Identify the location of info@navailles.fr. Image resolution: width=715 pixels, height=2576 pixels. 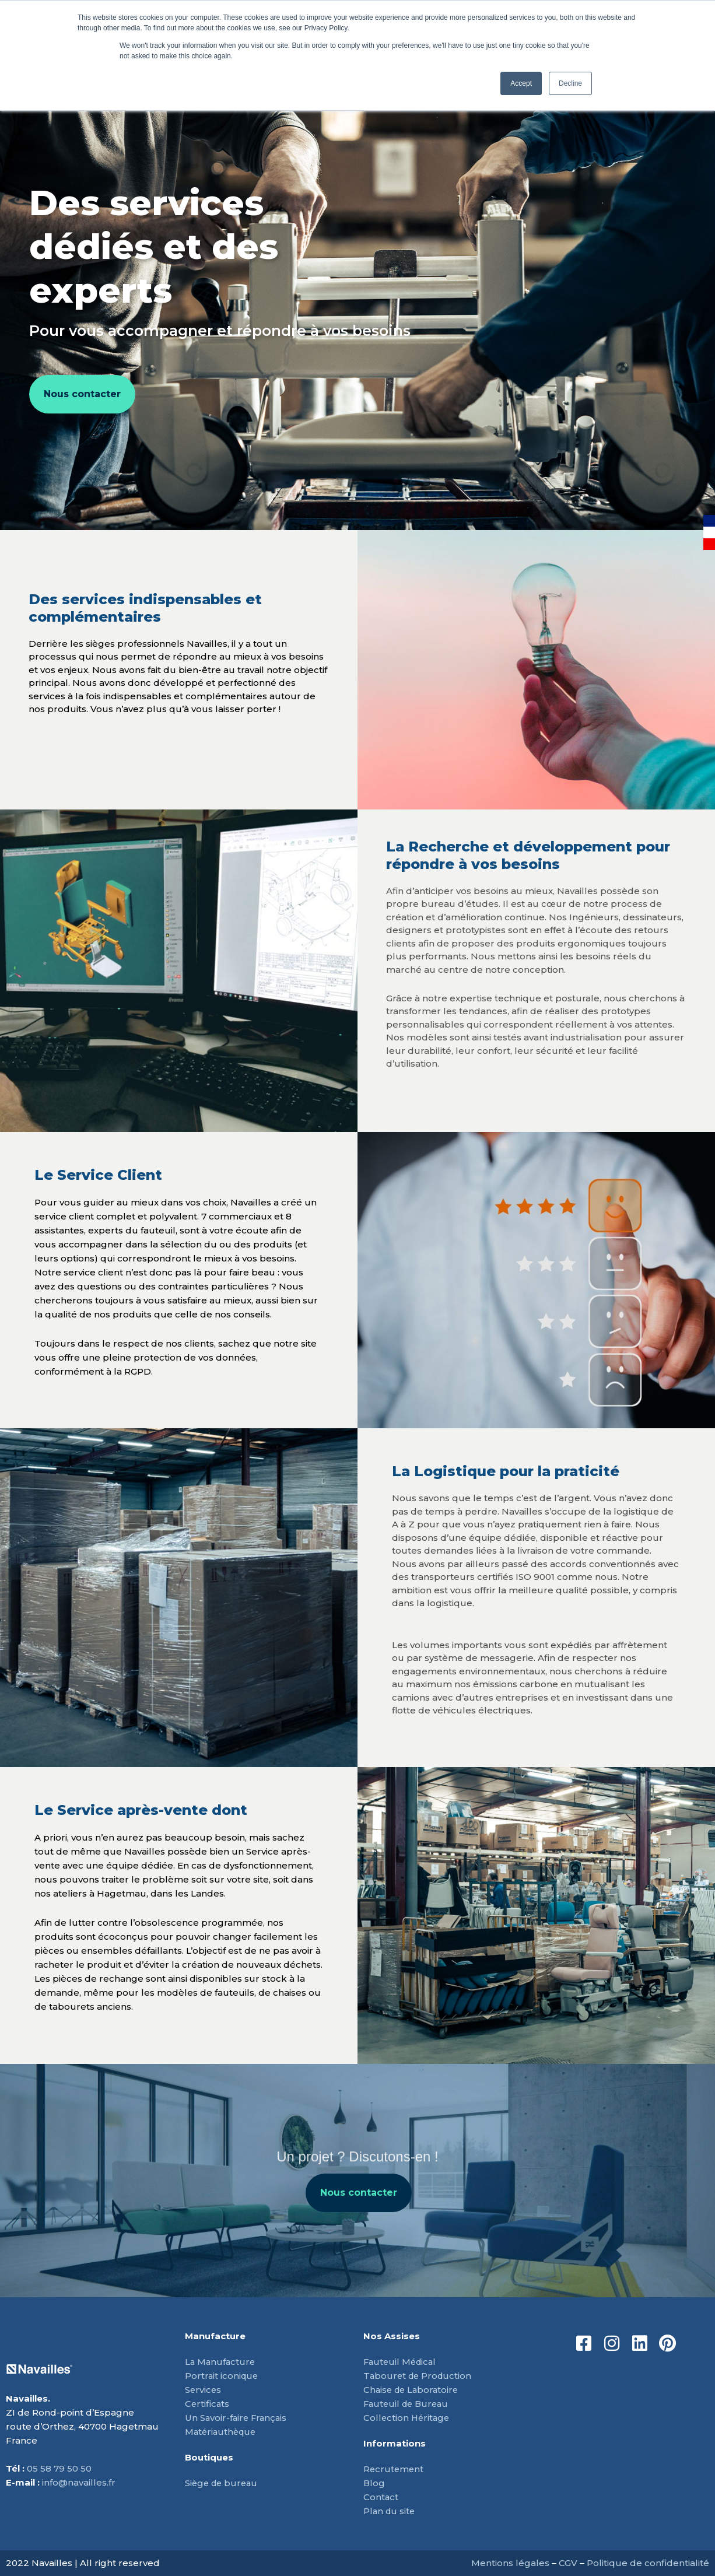
(78, 2482).